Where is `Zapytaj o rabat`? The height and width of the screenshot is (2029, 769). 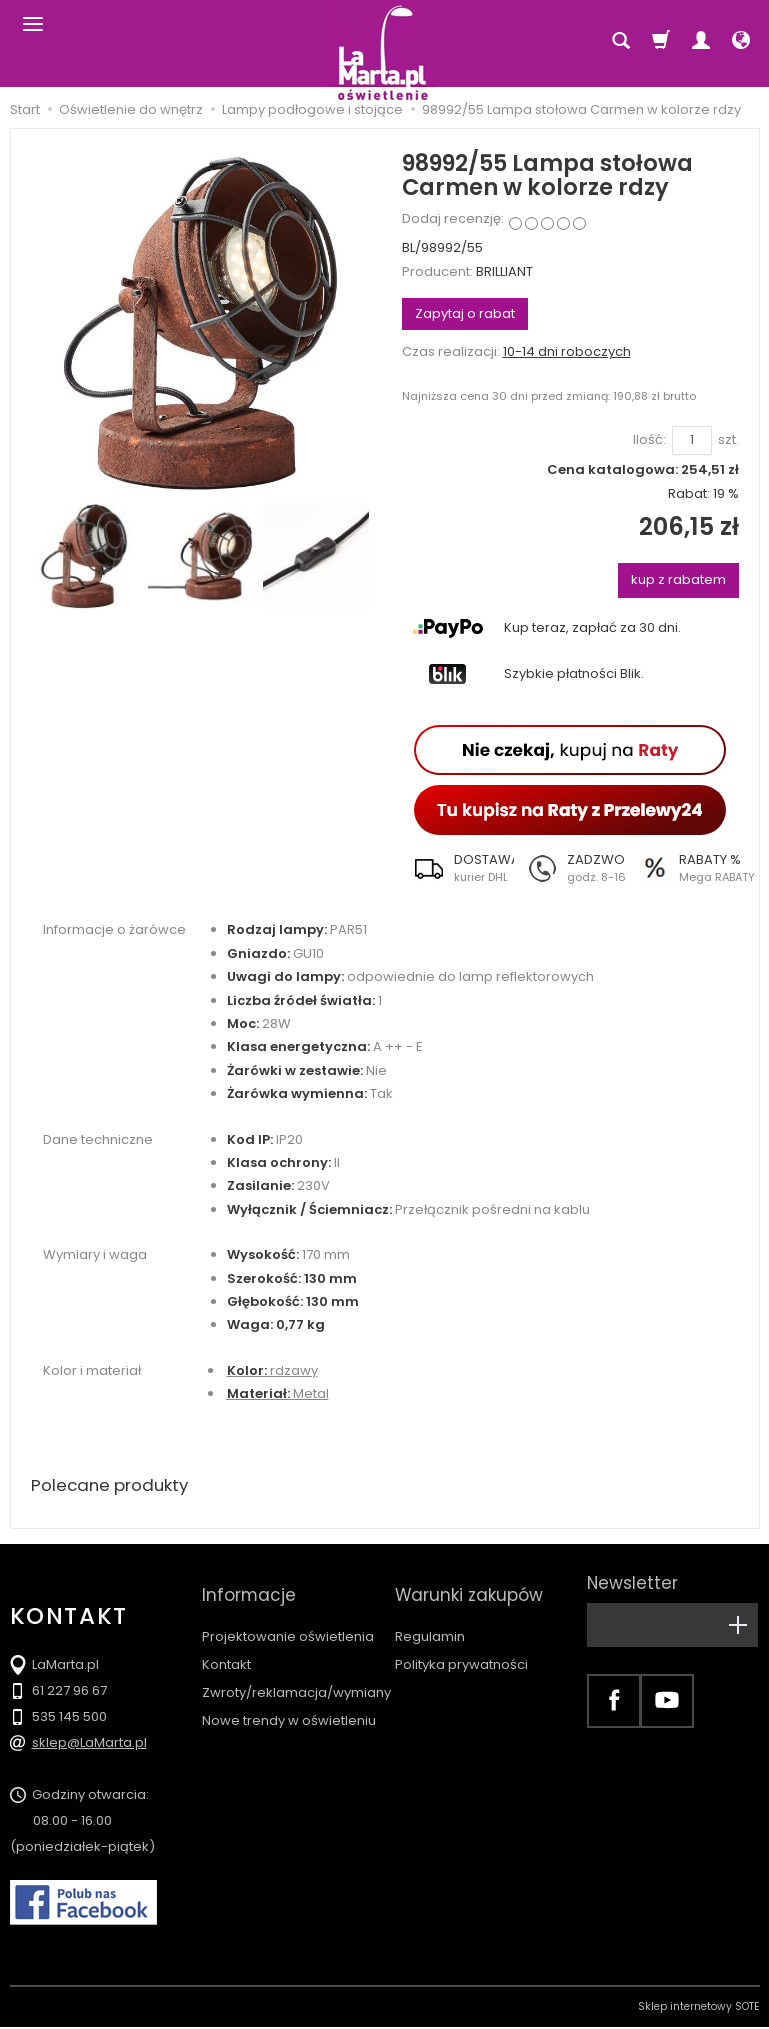 Zapytaj o rabat is located at coordinates (465, 313).